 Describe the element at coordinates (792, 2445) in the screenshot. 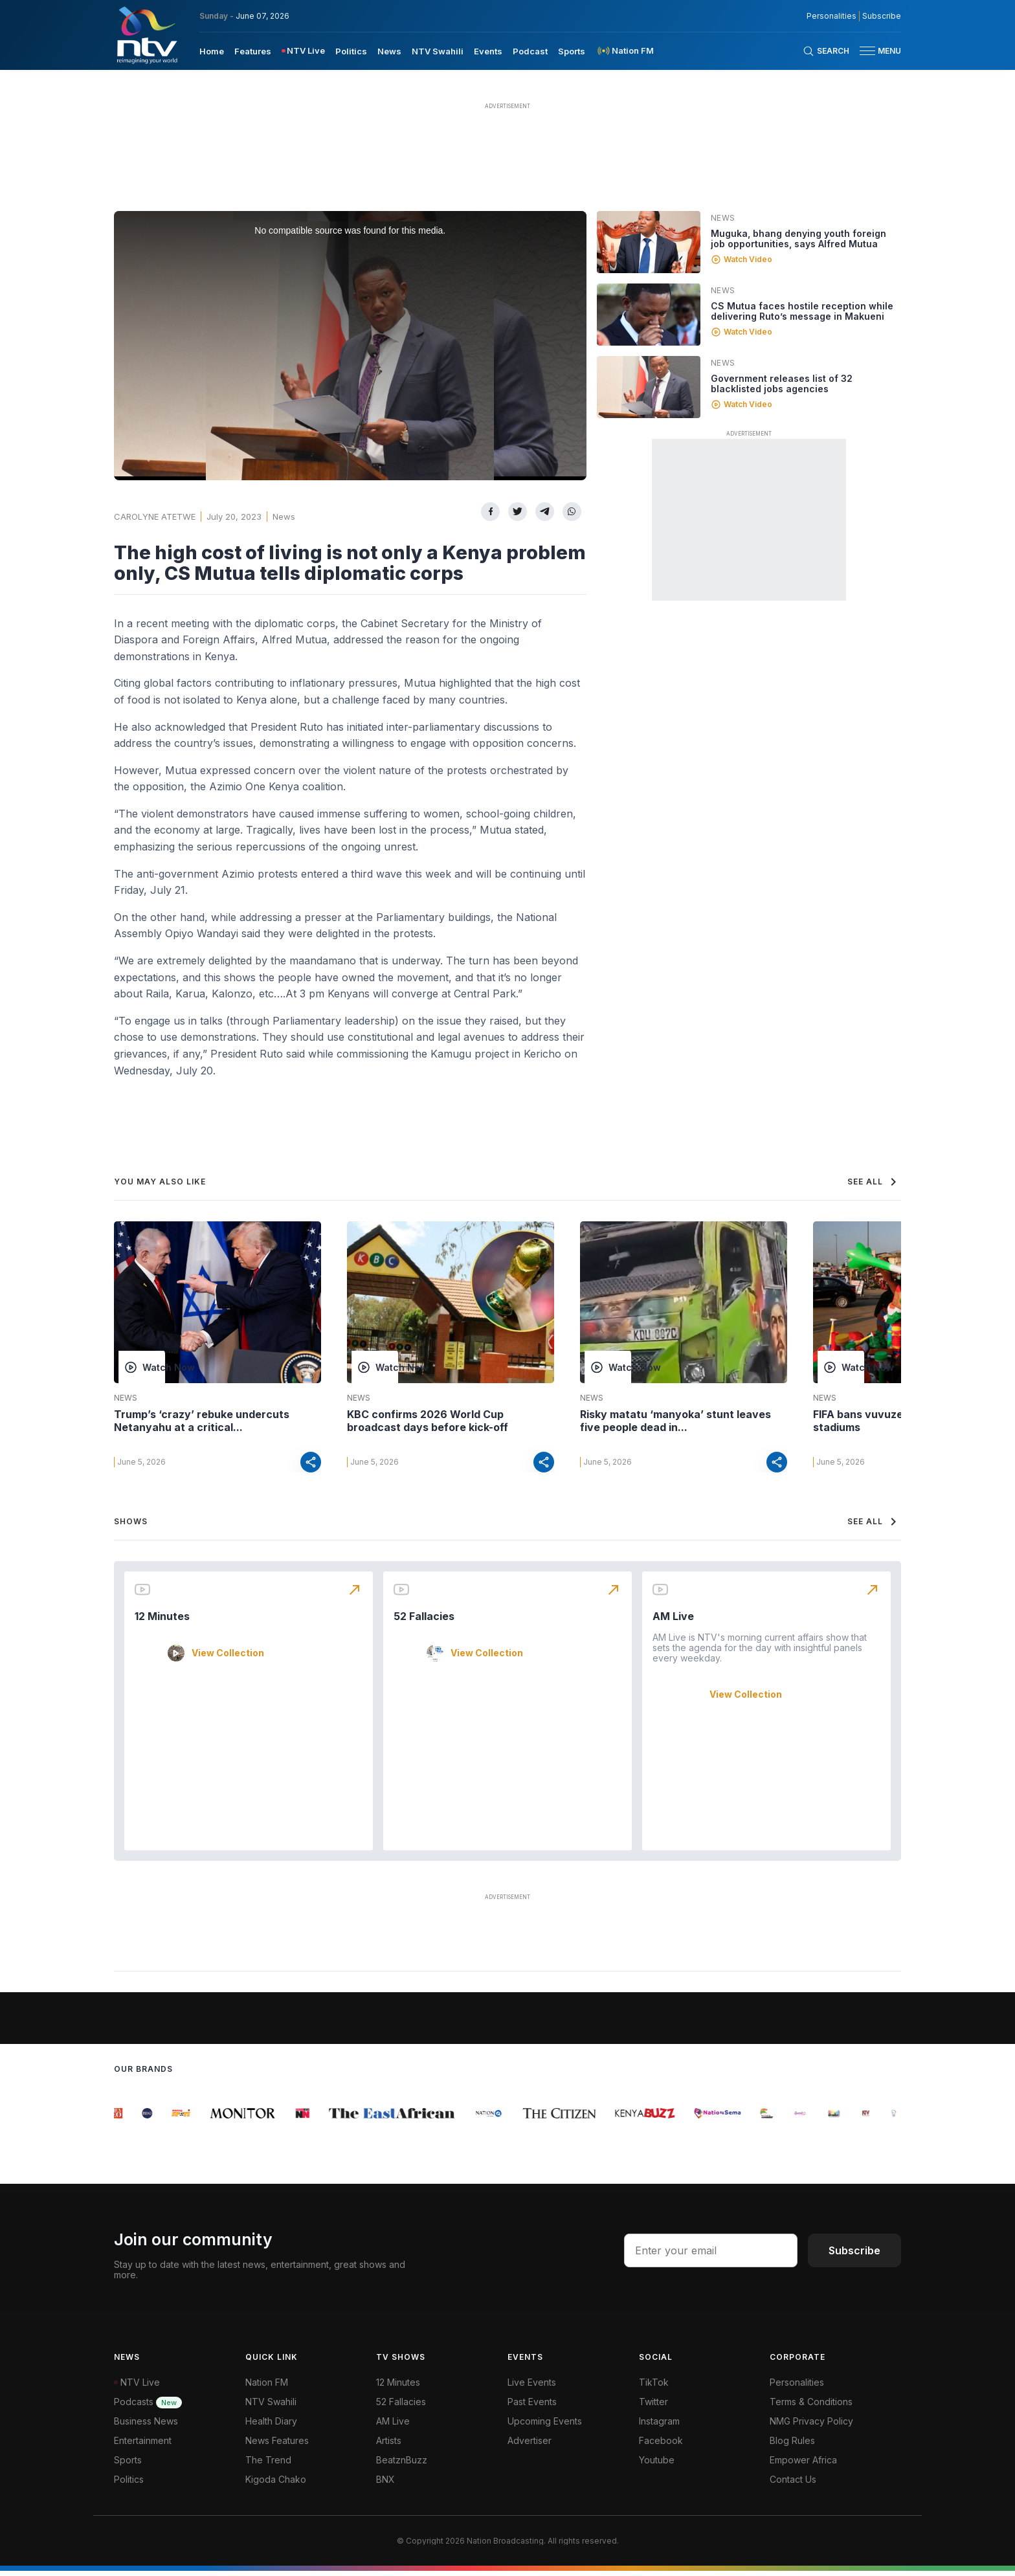

I see `Blog Rules` at that location.